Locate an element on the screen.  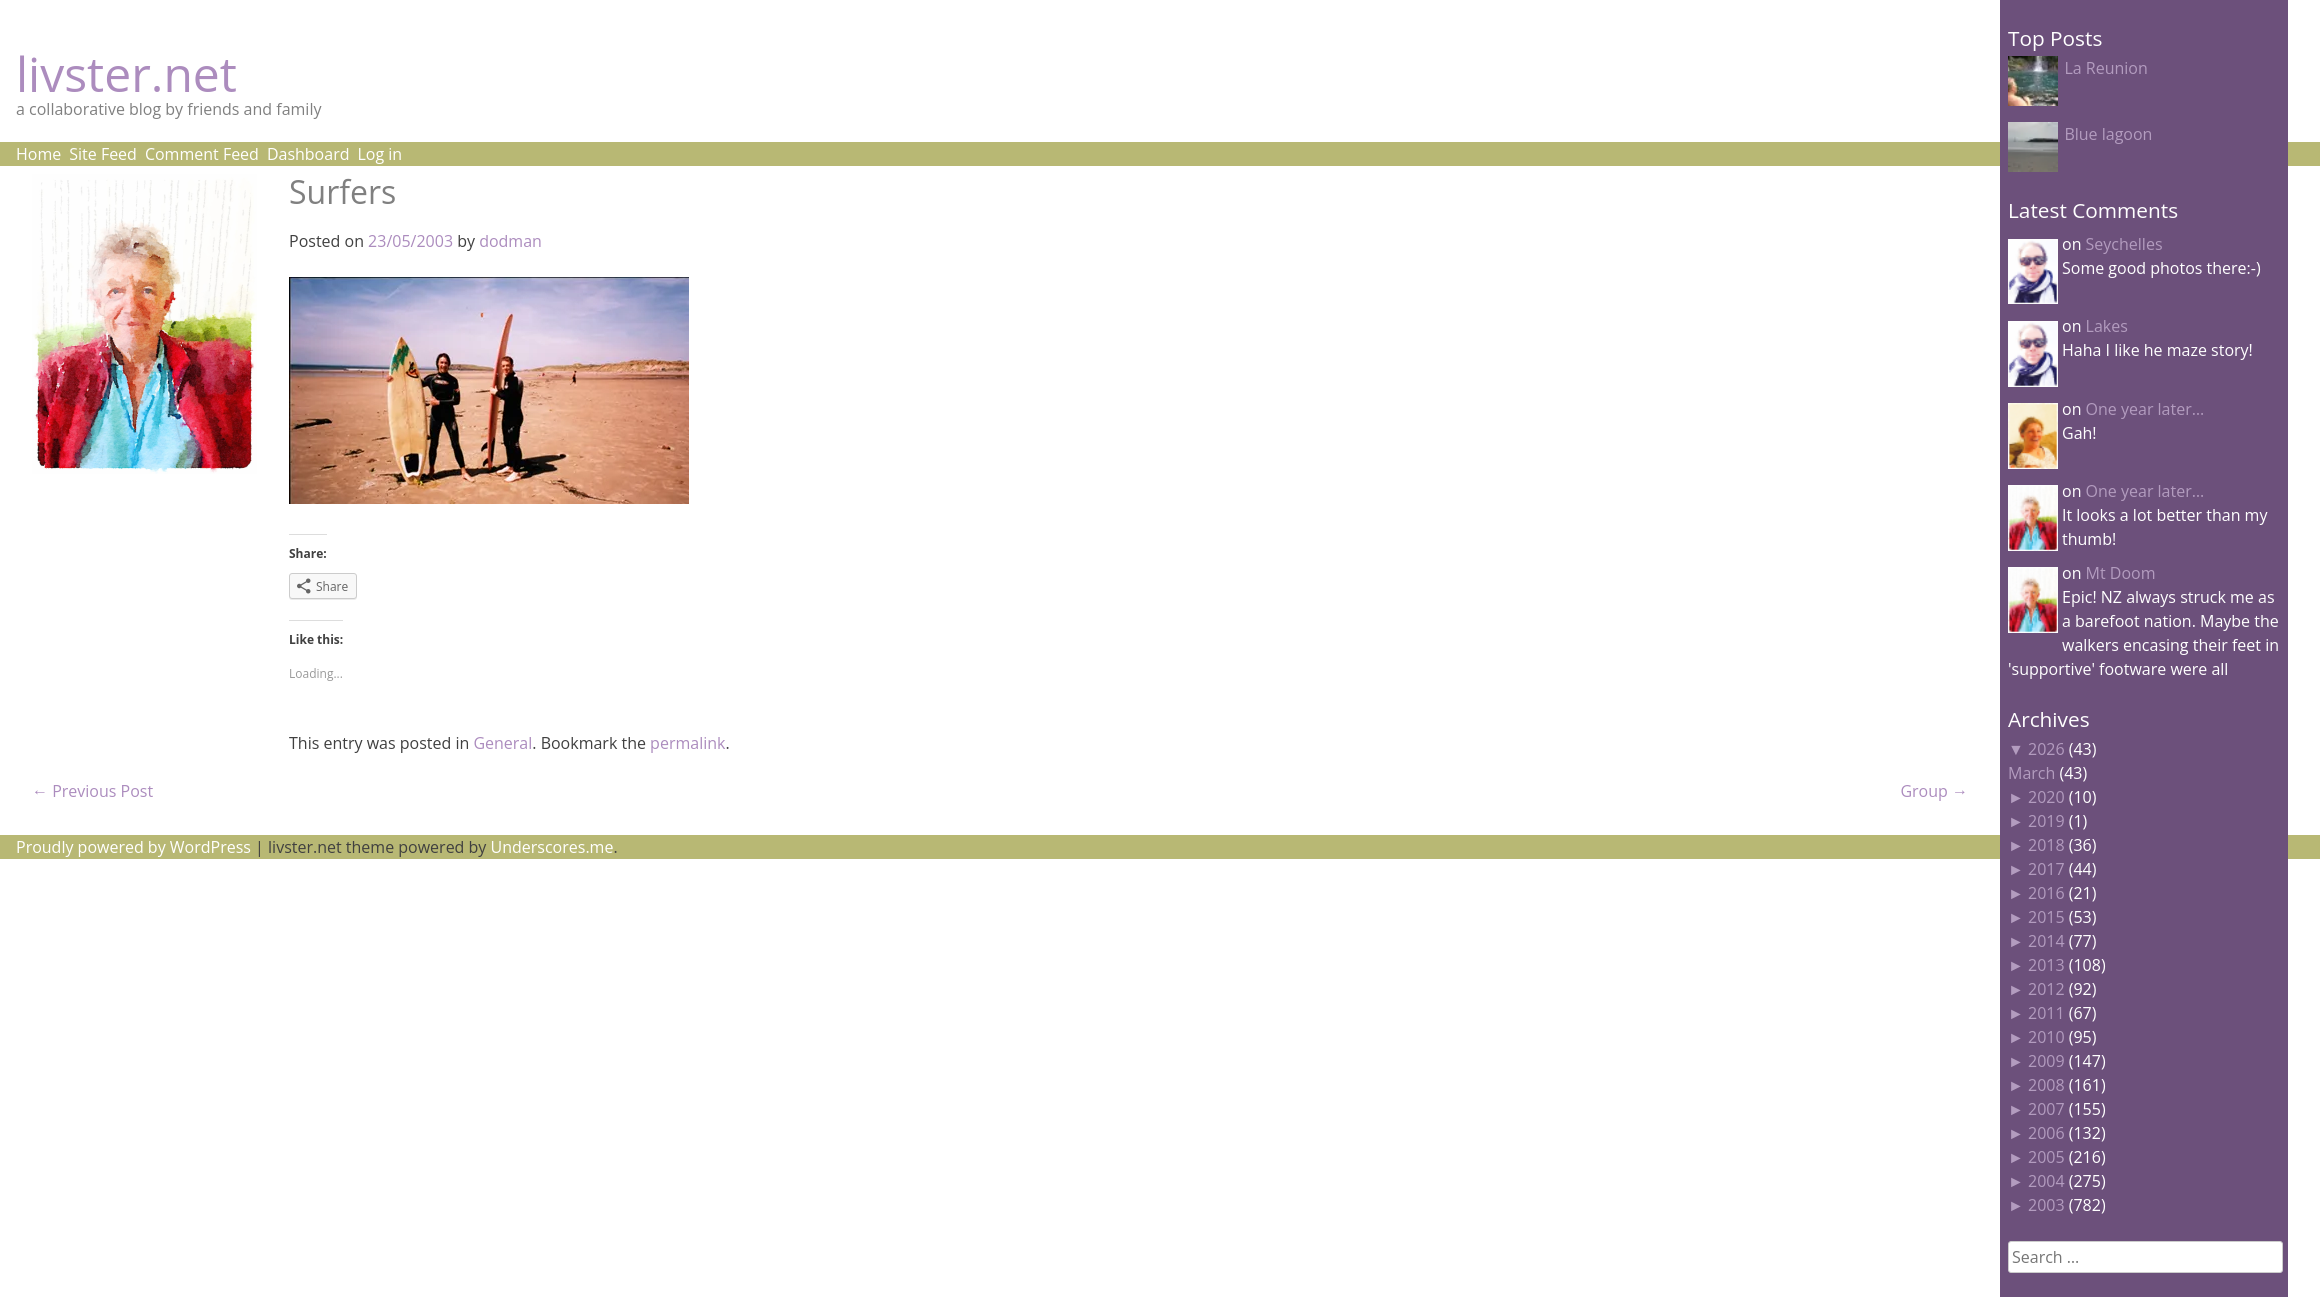
Comment Feed is located at coordinates (202, 154).